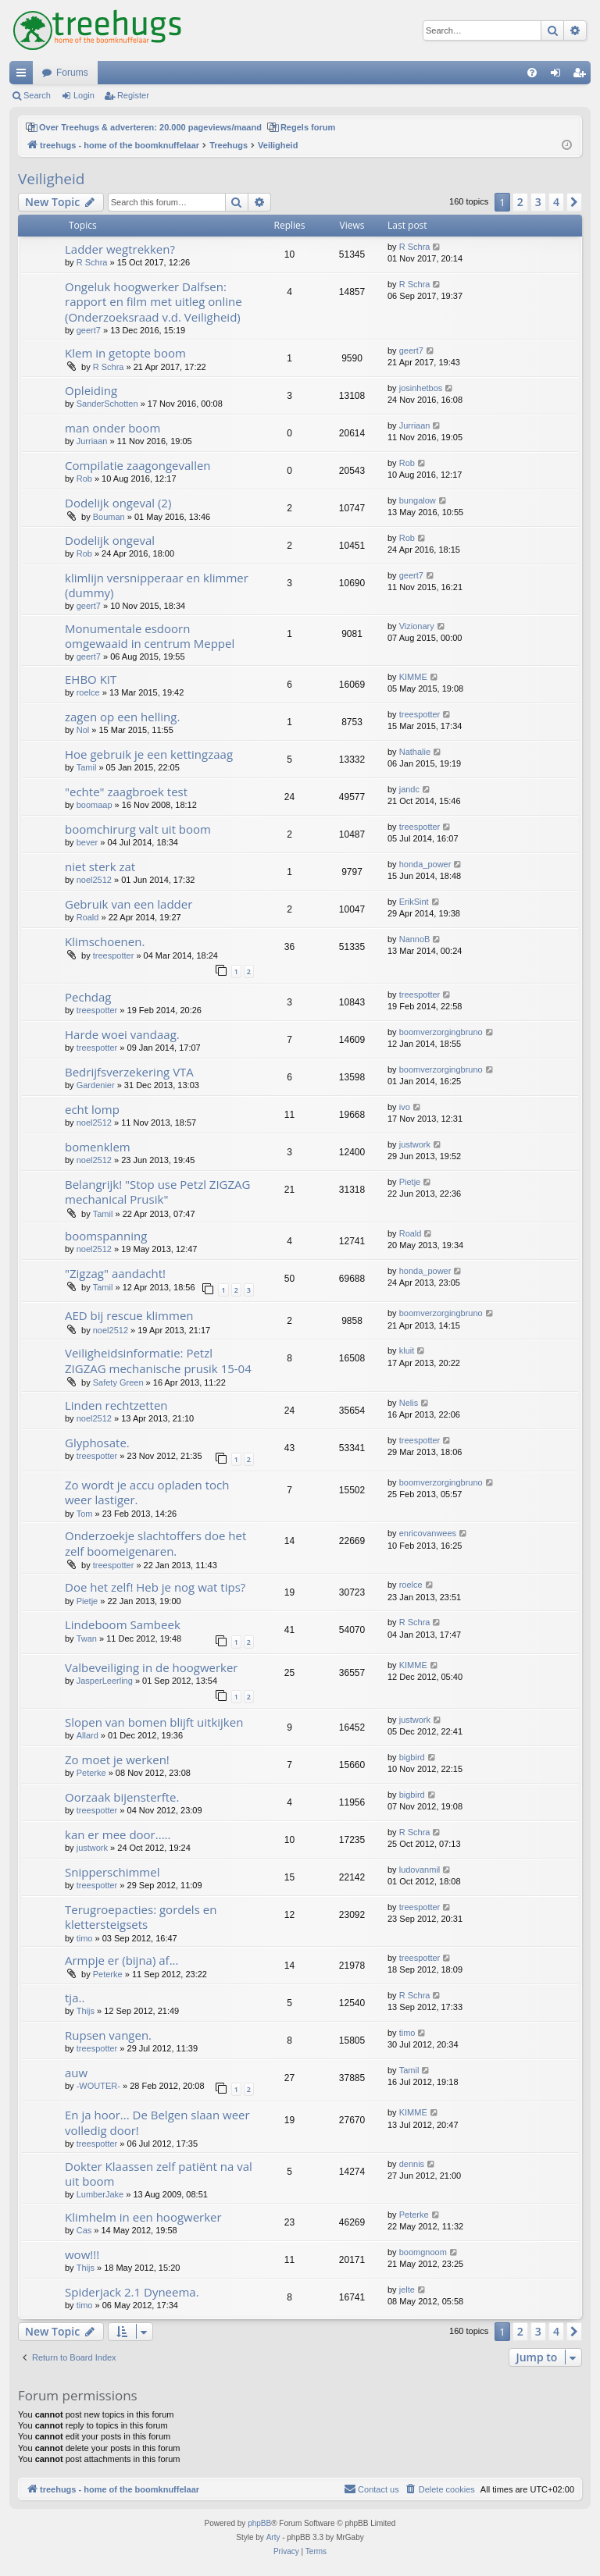 Image resolution: width=600 pixels, height=2576 pixels. I want to click on Register, so click(133, 95).